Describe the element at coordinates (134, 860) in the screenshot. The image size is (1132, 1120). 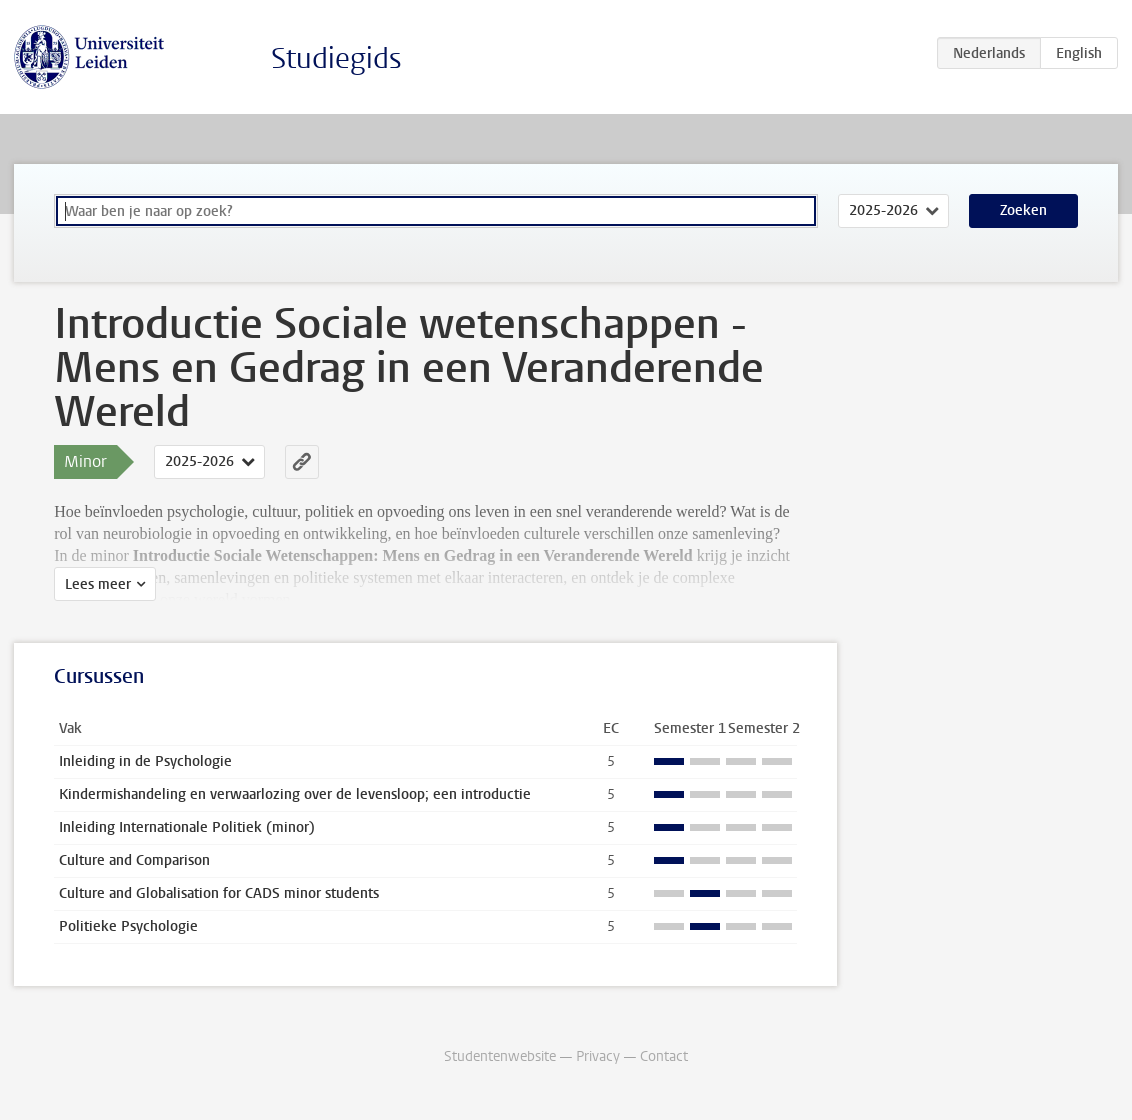
I see `Culture and Comparison` at that location.